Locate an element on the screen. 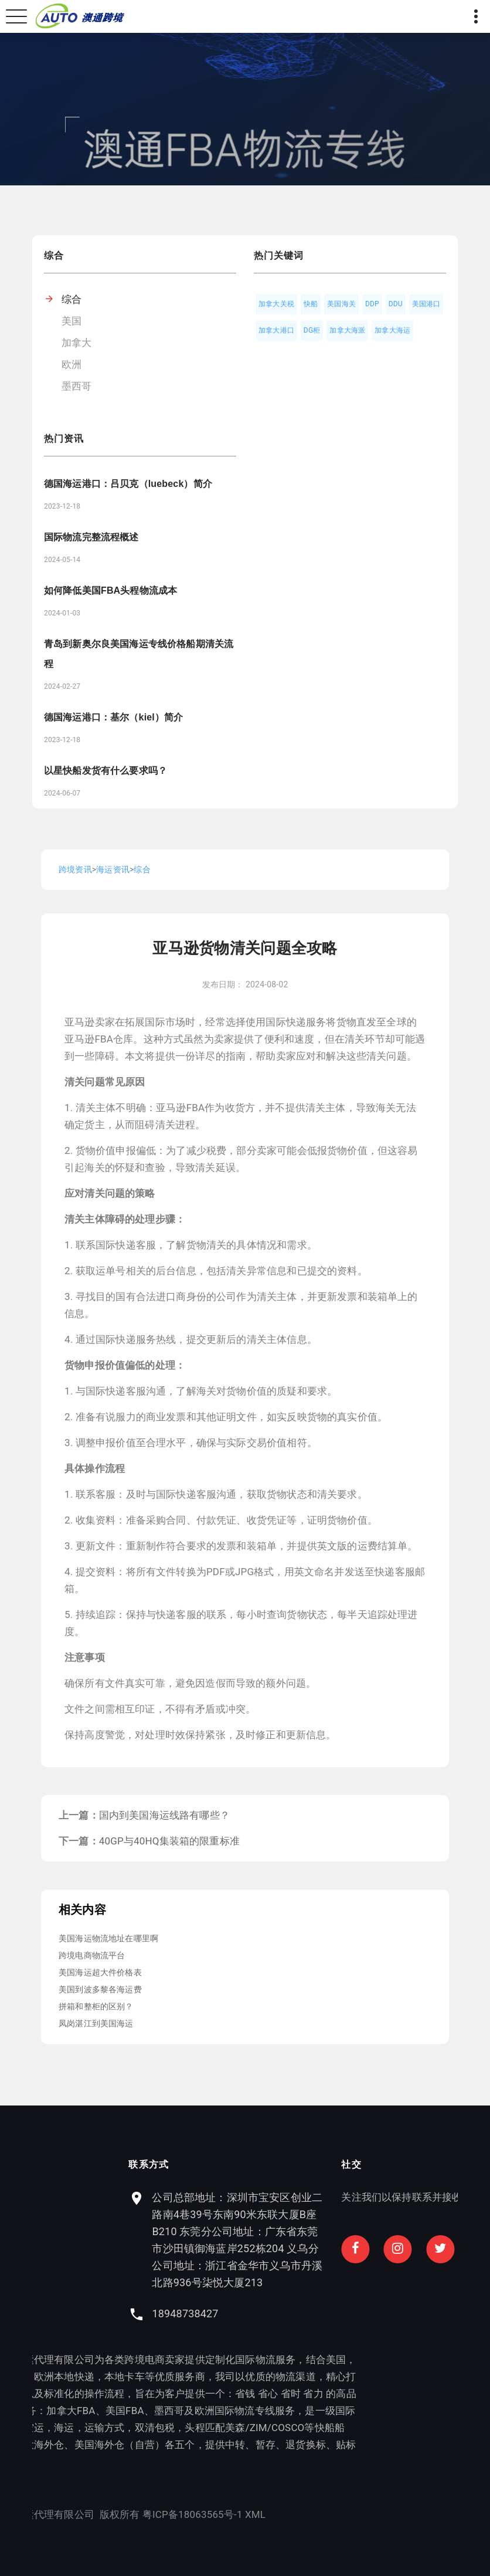 This screenshot has height=2576, width=490. 美国到波多黎各海运费 is located at coordinates (100, 1989).